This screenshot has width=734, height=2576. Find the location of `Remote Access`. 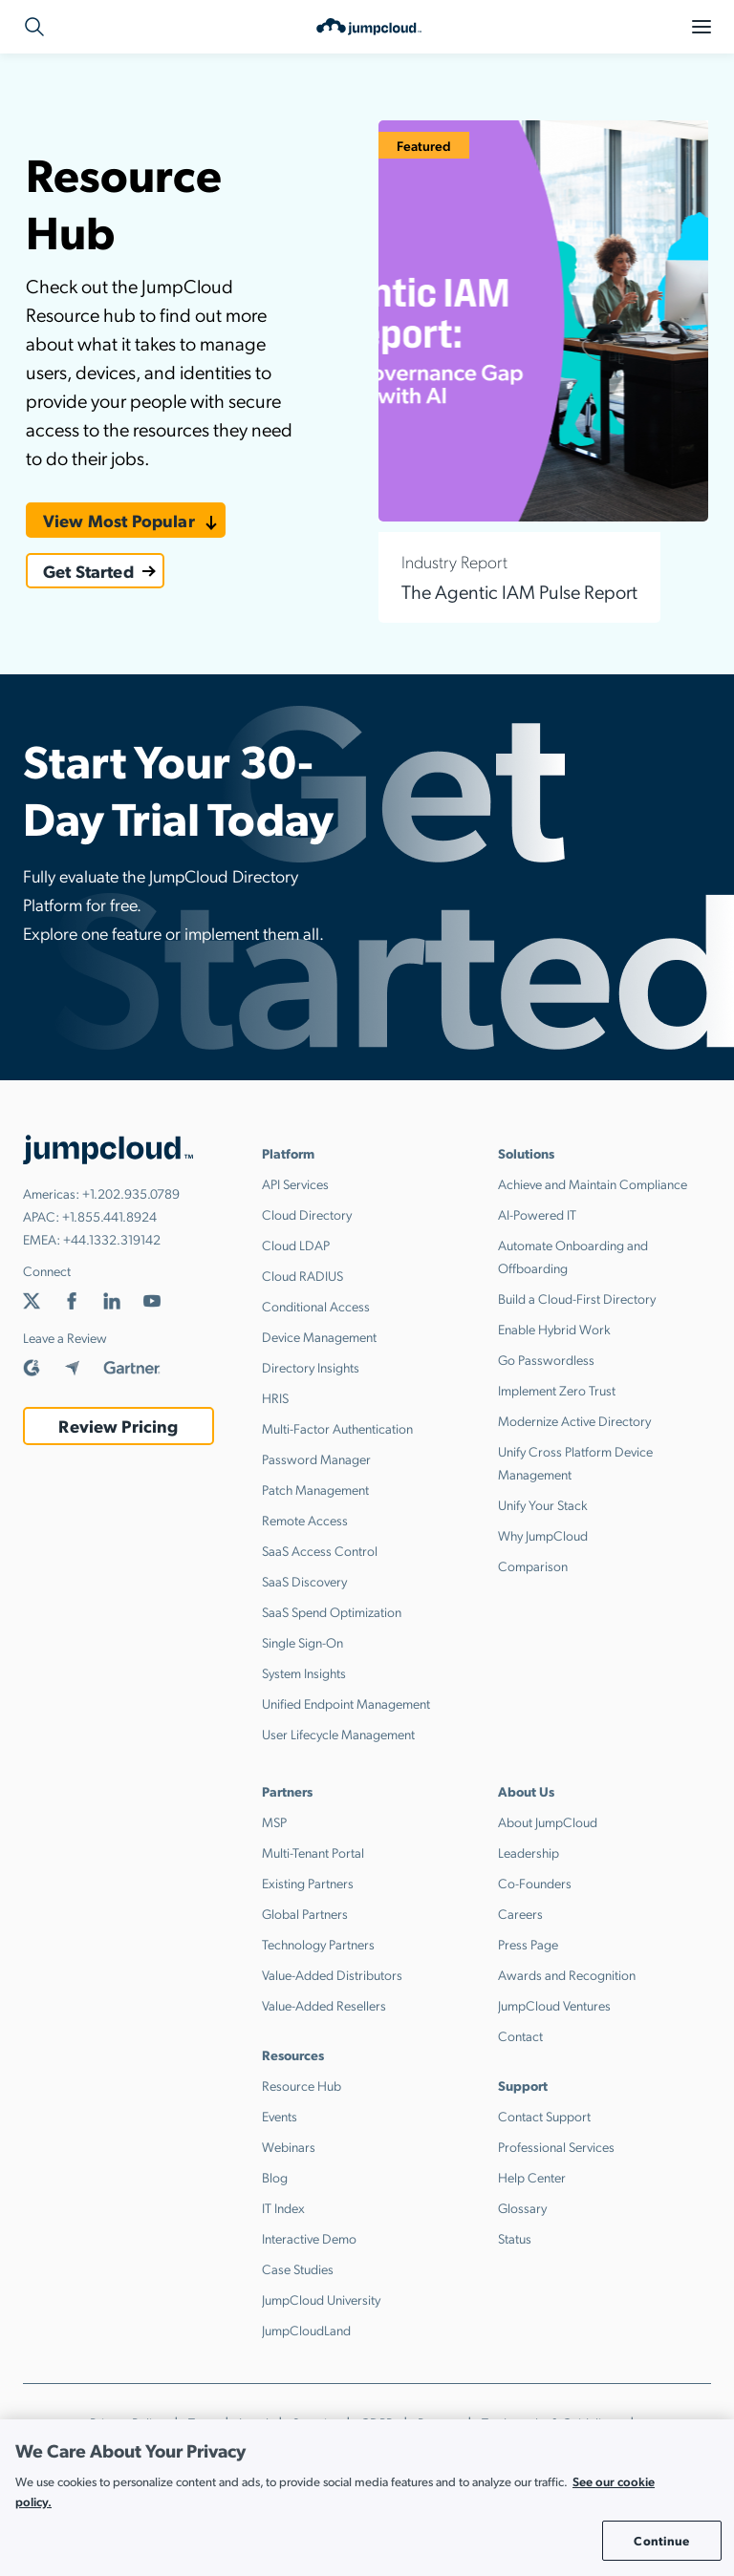

Remote Access is located at coordinates (305, 1519).